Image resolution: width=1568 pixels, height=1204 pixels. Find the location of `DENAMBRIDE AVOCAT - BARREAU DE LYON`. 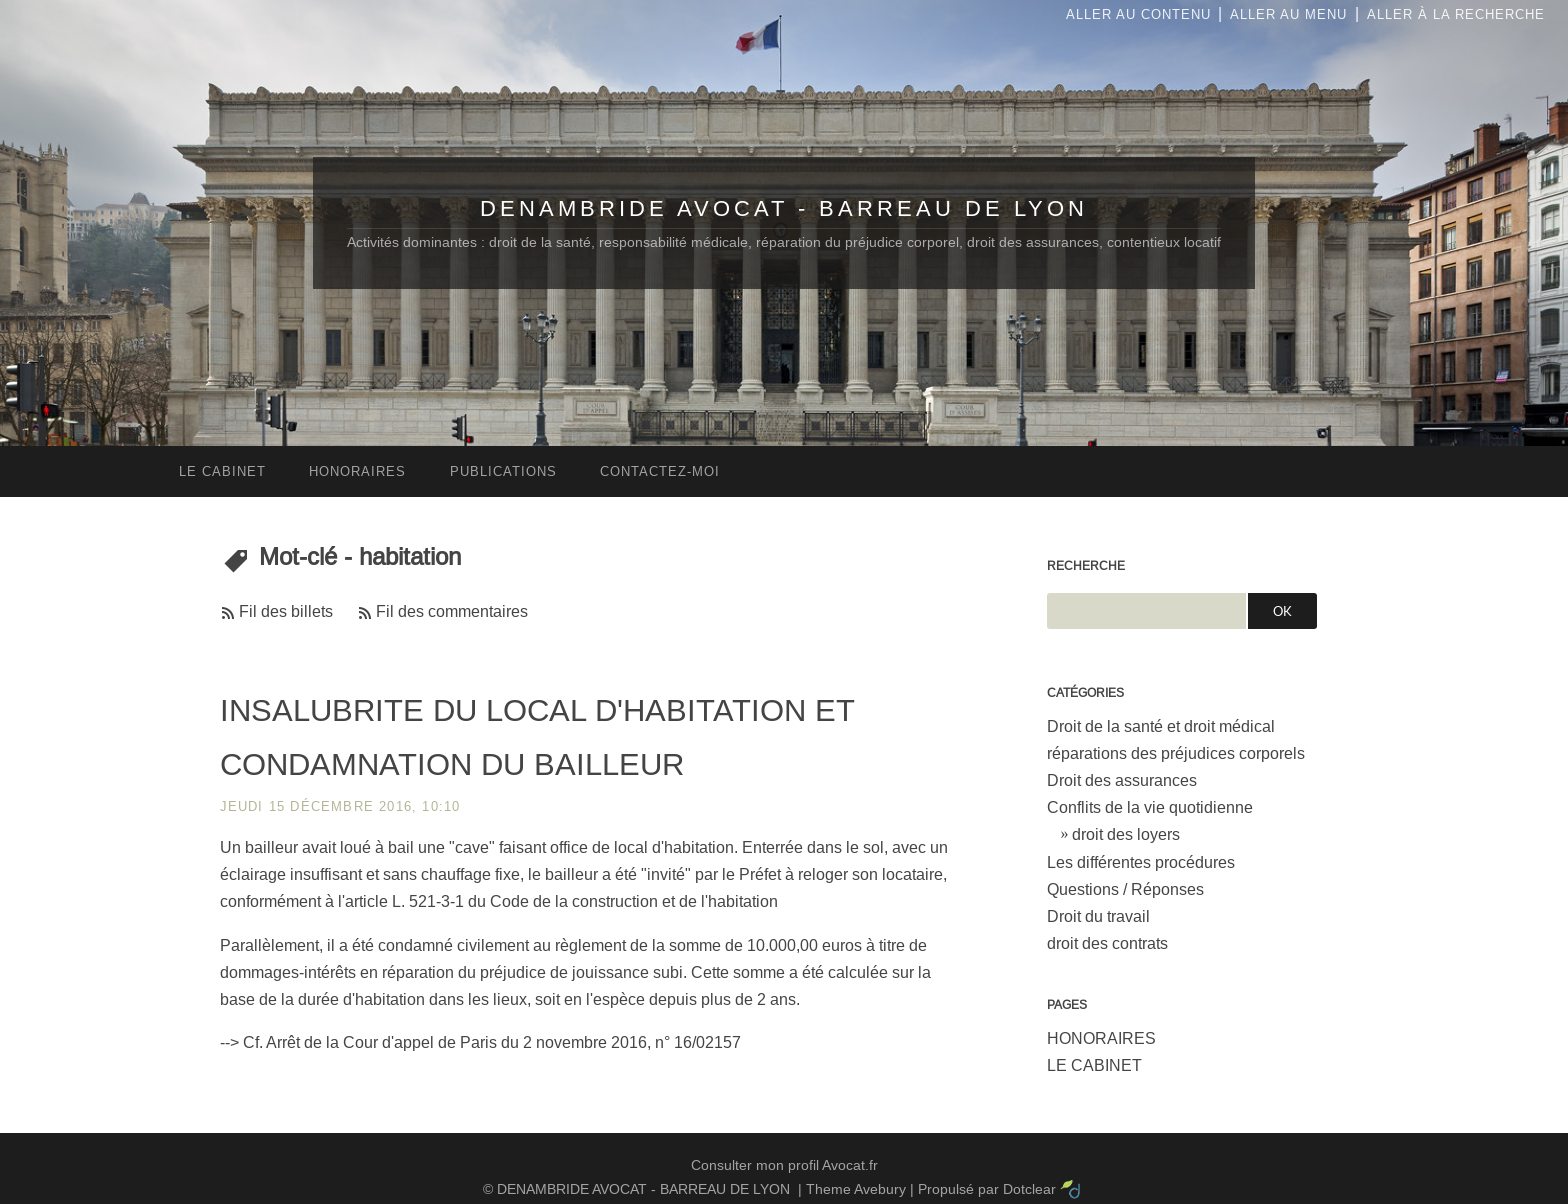

DENAMBRIDE AVOCAT - BARREAU DE LYON is located at coordinates (784, 208).